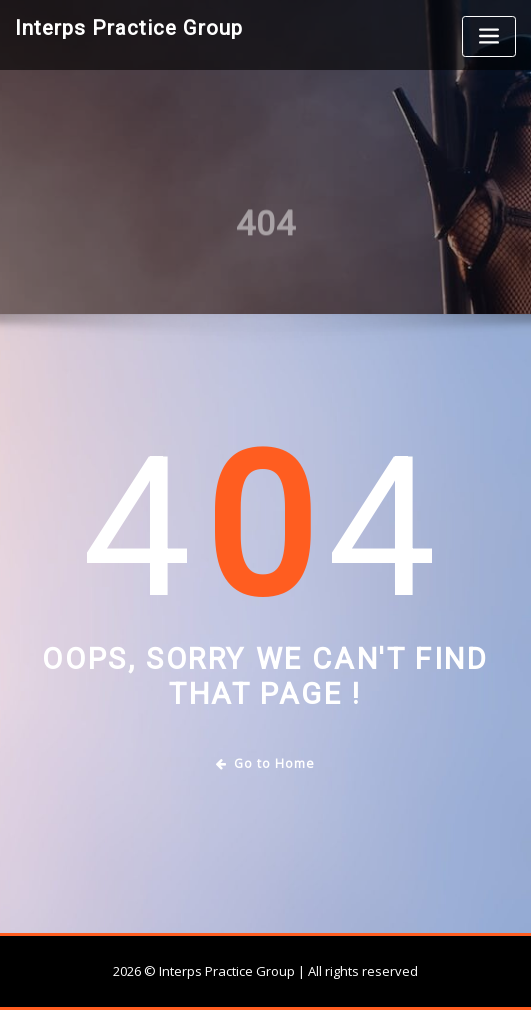 Image resolution: width=531 pixels, height=1010 pixels. What do you see at coordinates (129, 28) in the screenshot?
I see `Interps Practice Group` at bounding box center [129, 28].